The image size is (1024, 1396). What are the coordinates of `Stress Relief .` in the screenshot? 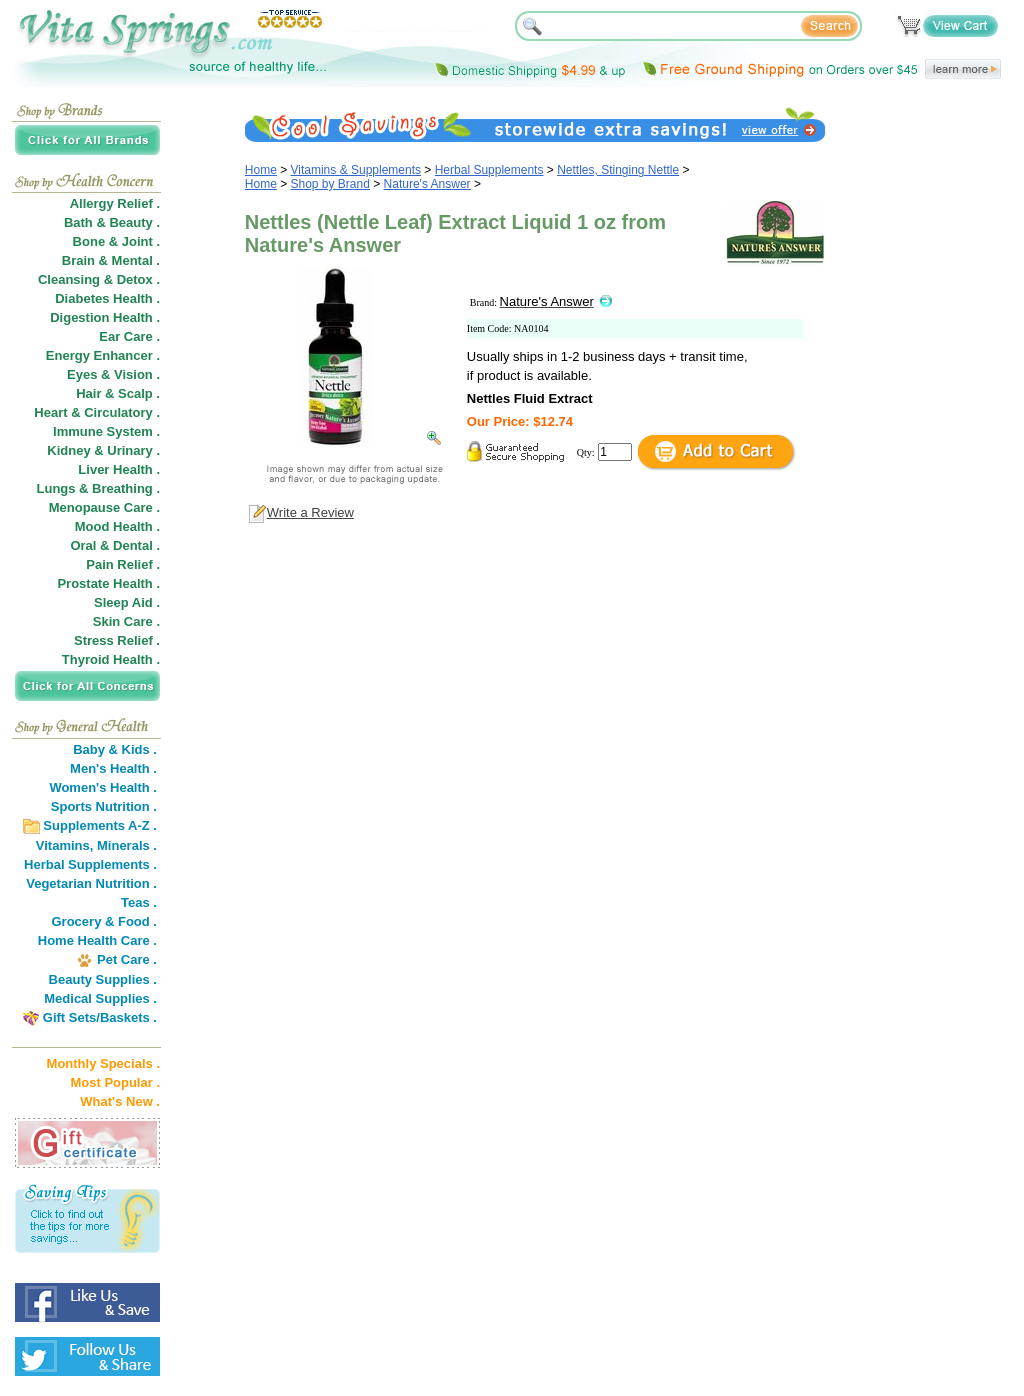 It's located at (117, 640).